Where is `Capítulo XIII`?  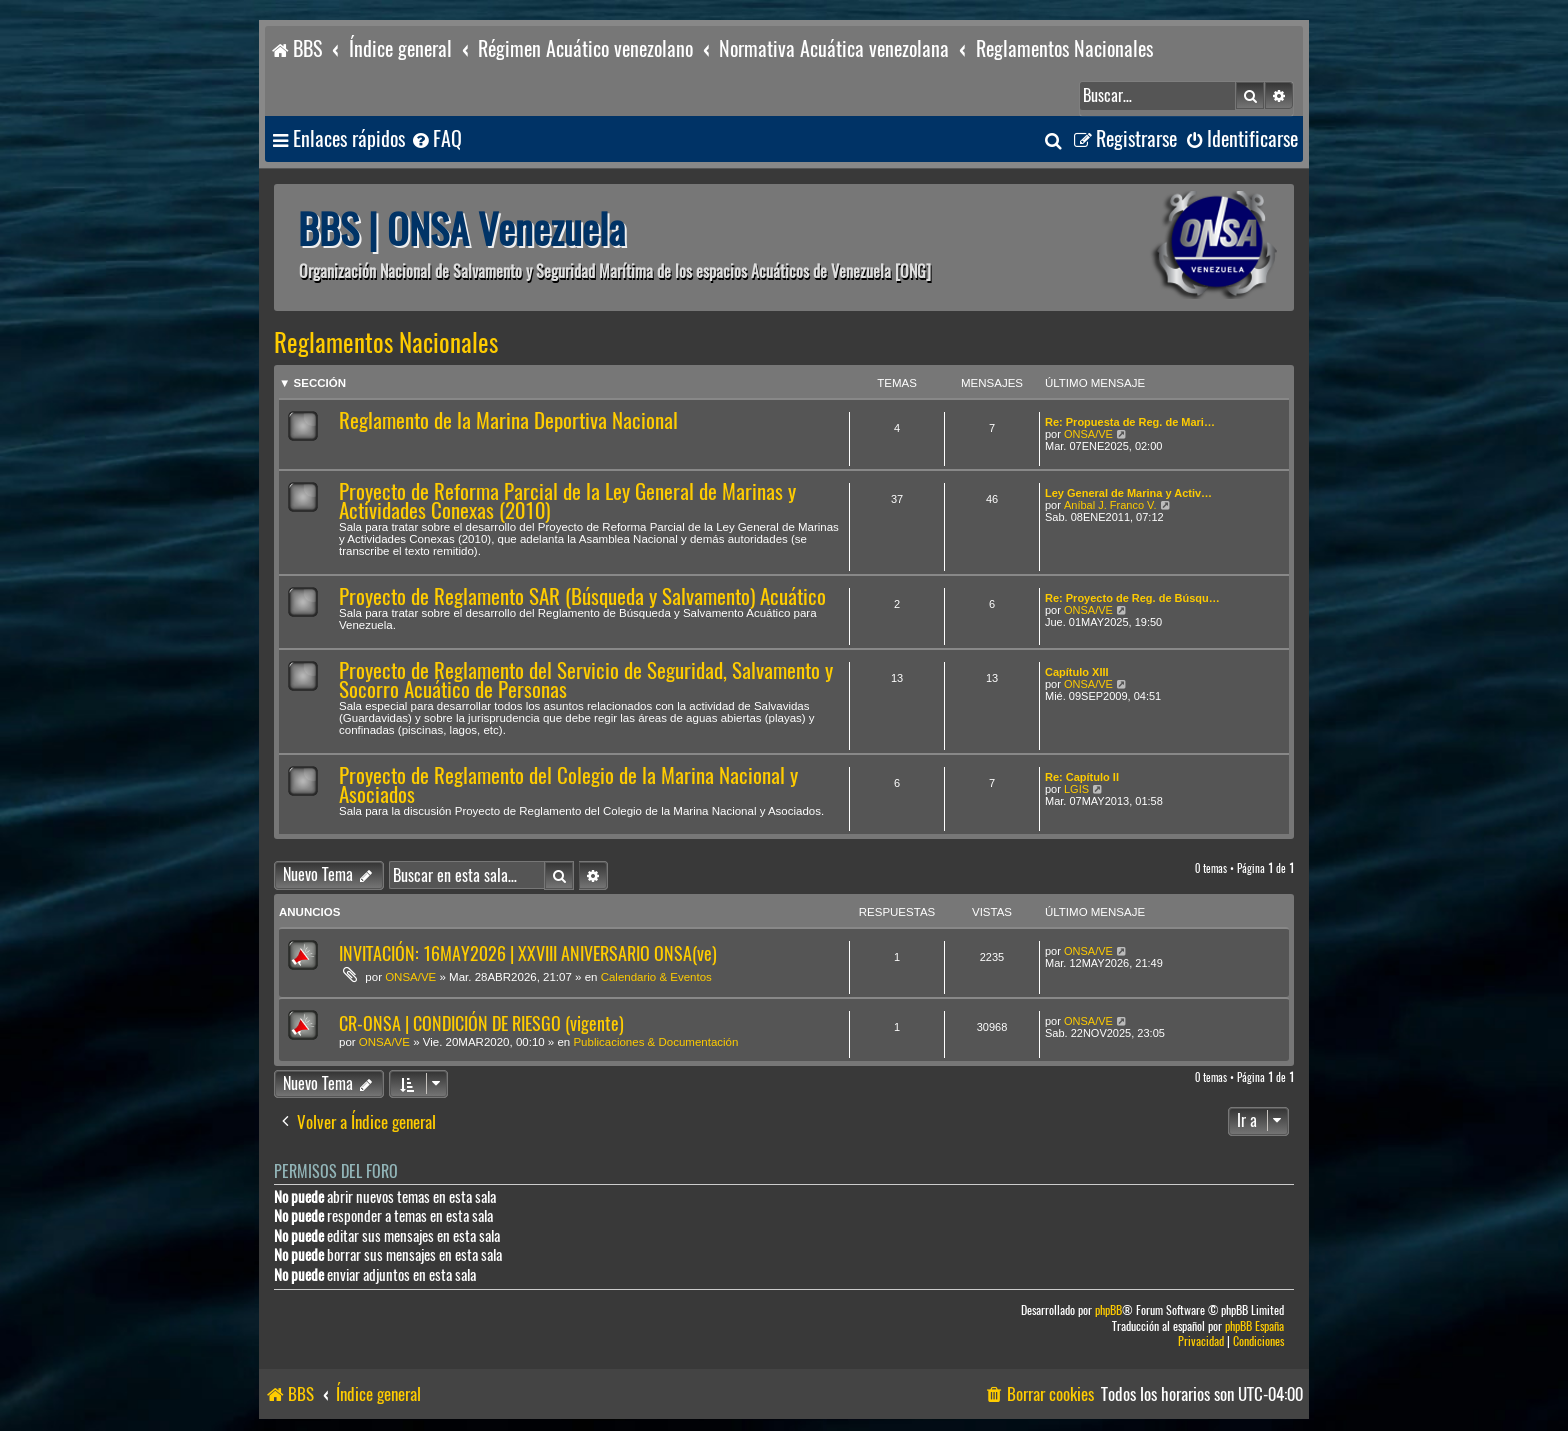
Capítulo XIII is located at coordinates (1077, 672).